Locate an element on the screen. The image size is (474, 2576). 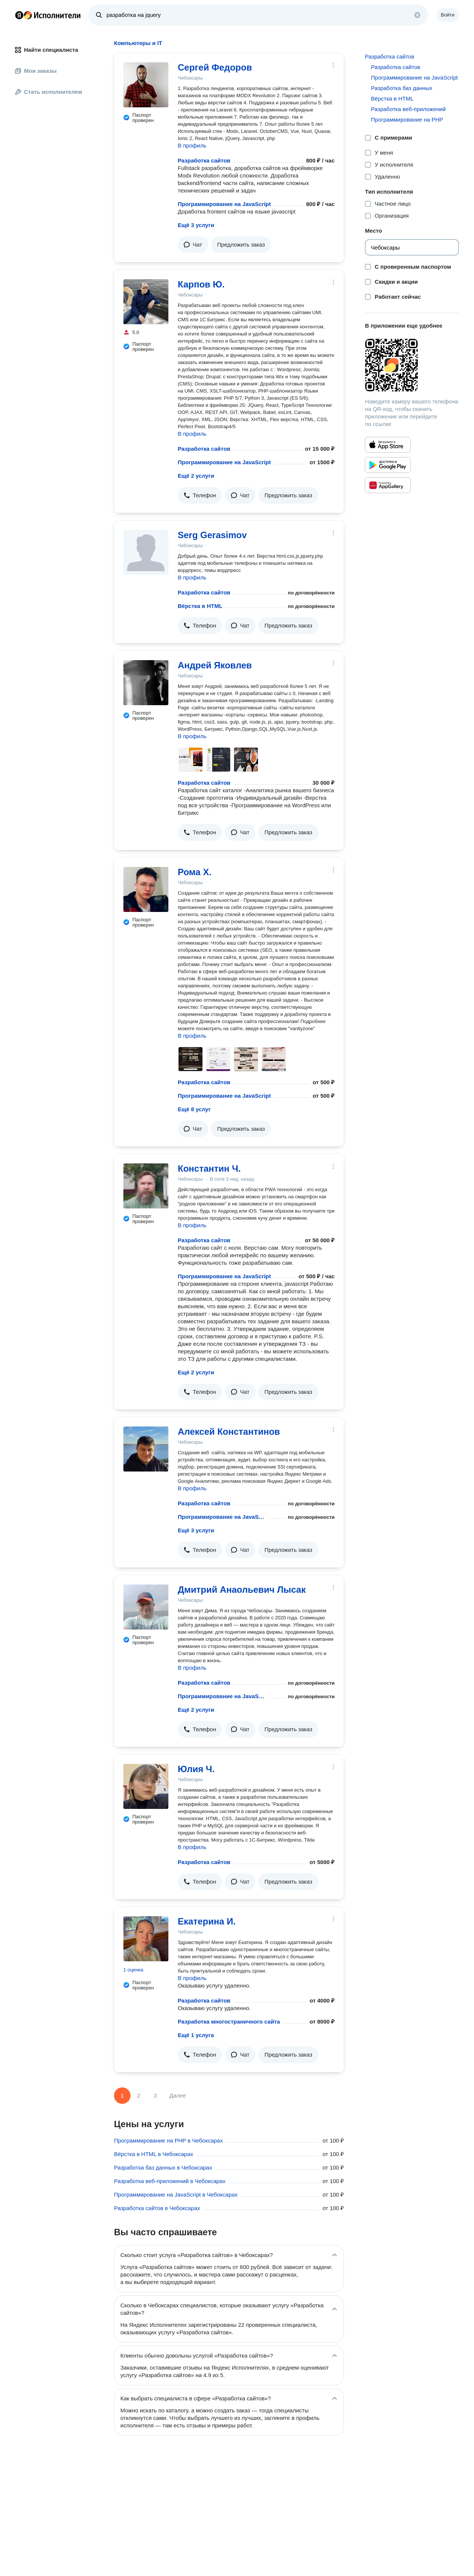
Далее [Следующая страница] is located at coordinates (178, 2095).